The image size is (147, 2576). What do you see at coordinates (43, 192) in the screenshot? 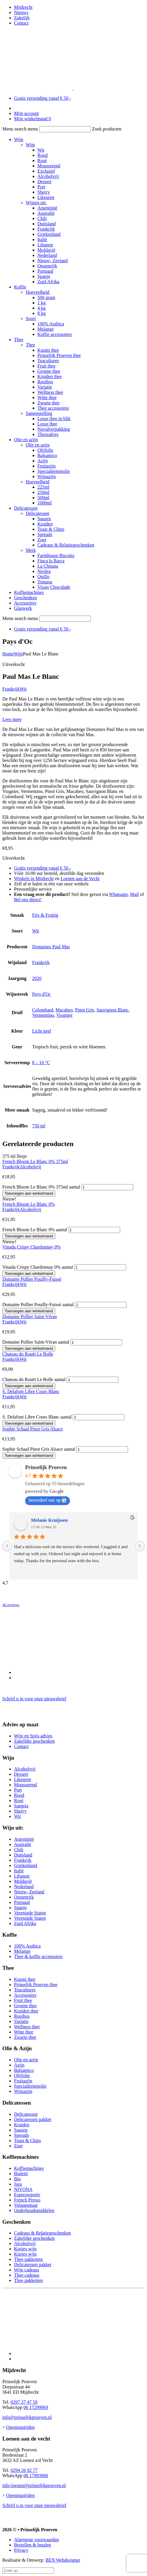
I see `Sherry` at bounding box center [43, 192].